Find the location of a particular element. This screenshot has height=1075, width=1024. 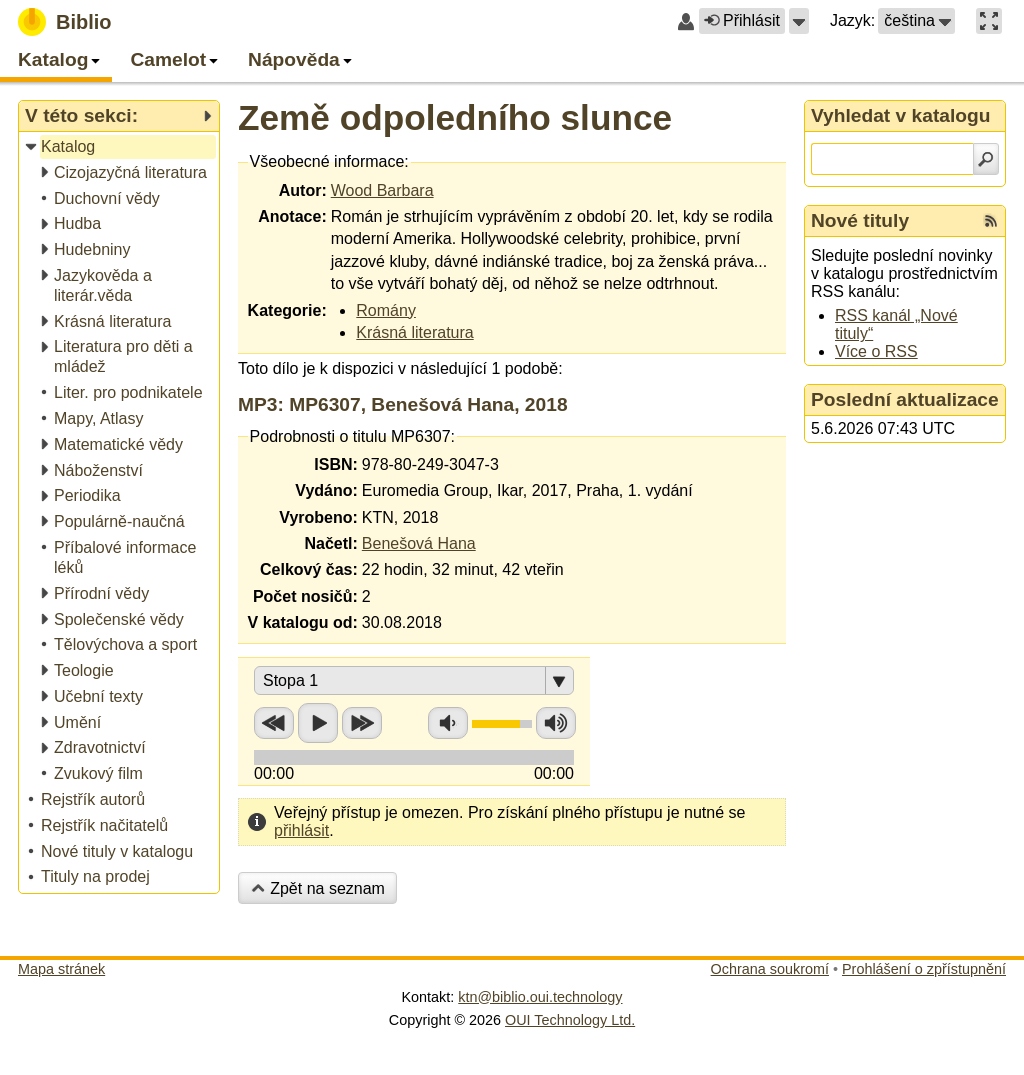

[treeitem] is located at coordinates (120, 147).